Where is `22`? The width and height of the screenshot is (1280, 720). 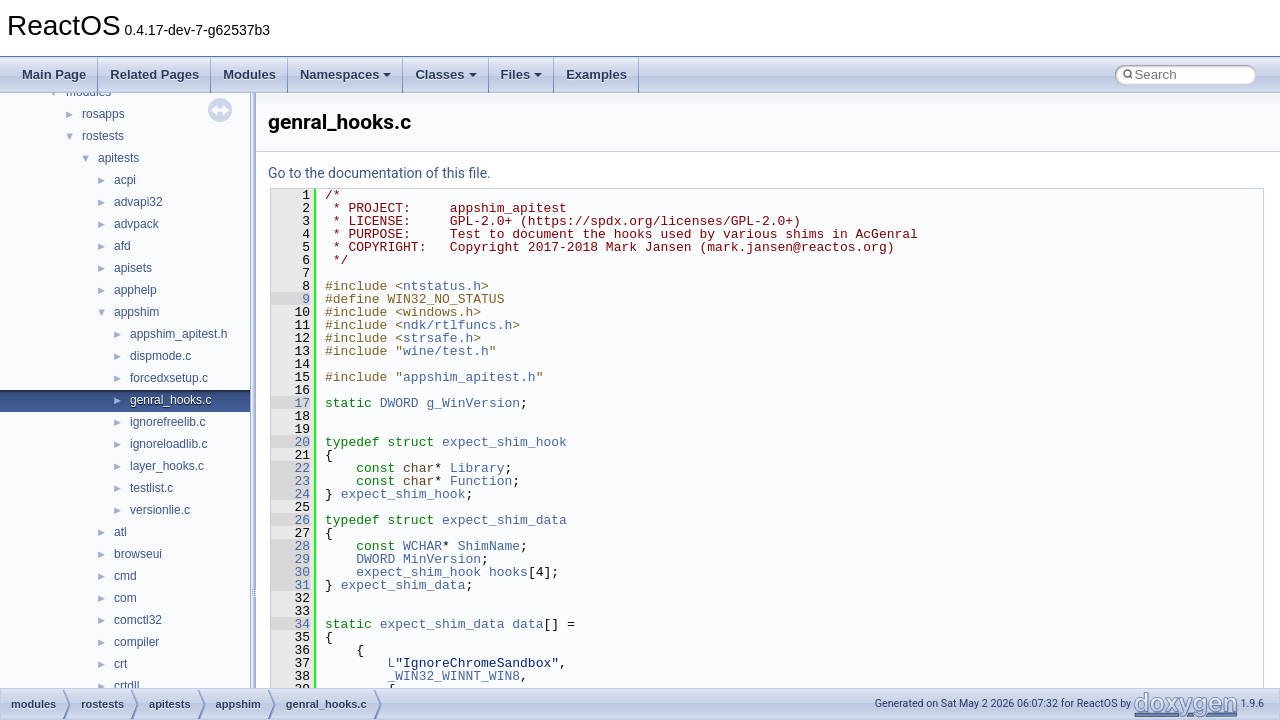
22 is located at coordinates (290, 468).